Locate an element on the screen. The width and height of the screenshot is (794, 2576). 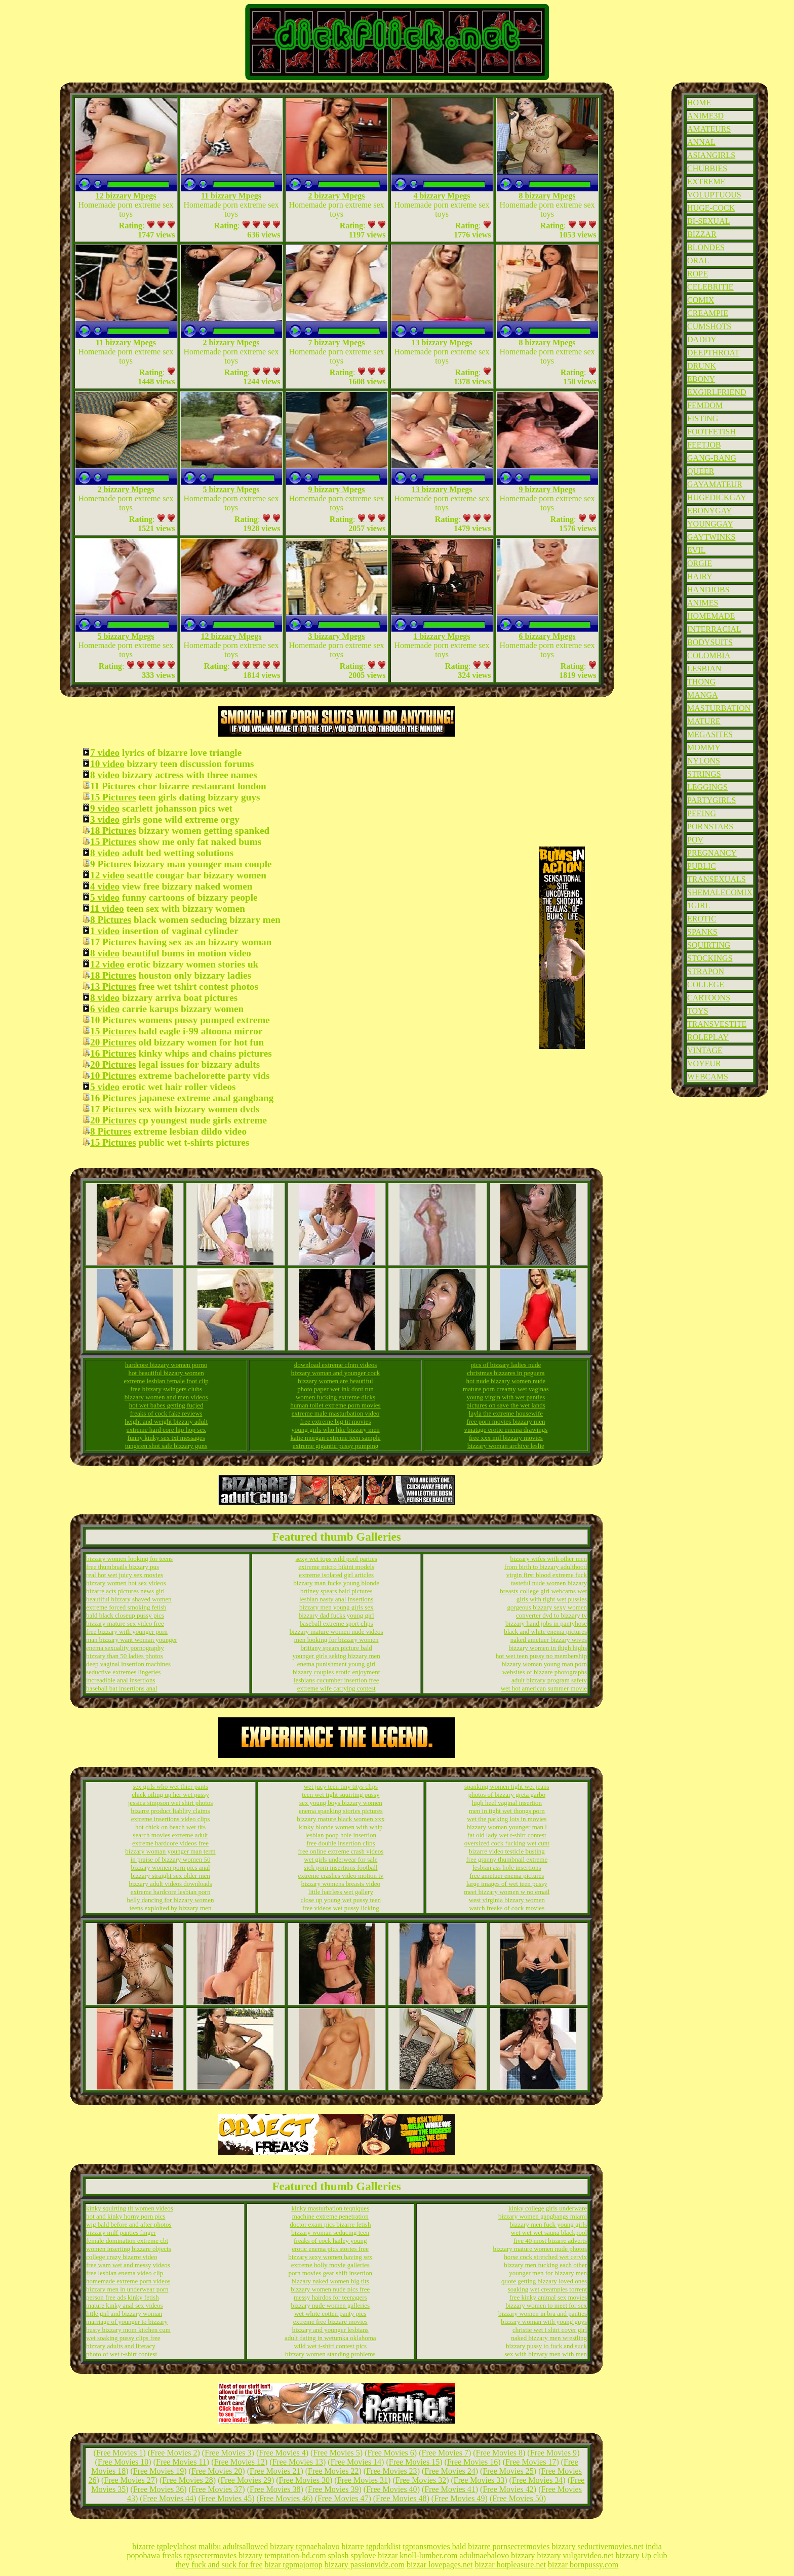
free ametuer enema pictures is located at coordinates (506, 1875).